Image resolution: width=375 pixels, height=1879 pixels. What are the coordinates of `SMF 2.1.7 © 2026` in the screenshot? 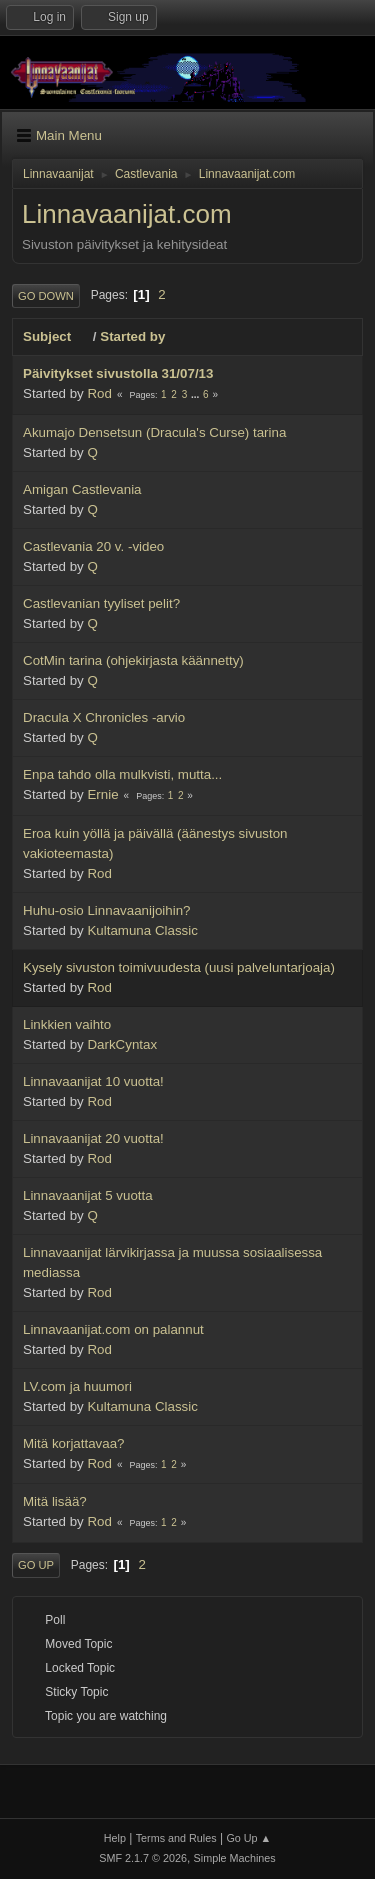 It's located at (143, 1858).